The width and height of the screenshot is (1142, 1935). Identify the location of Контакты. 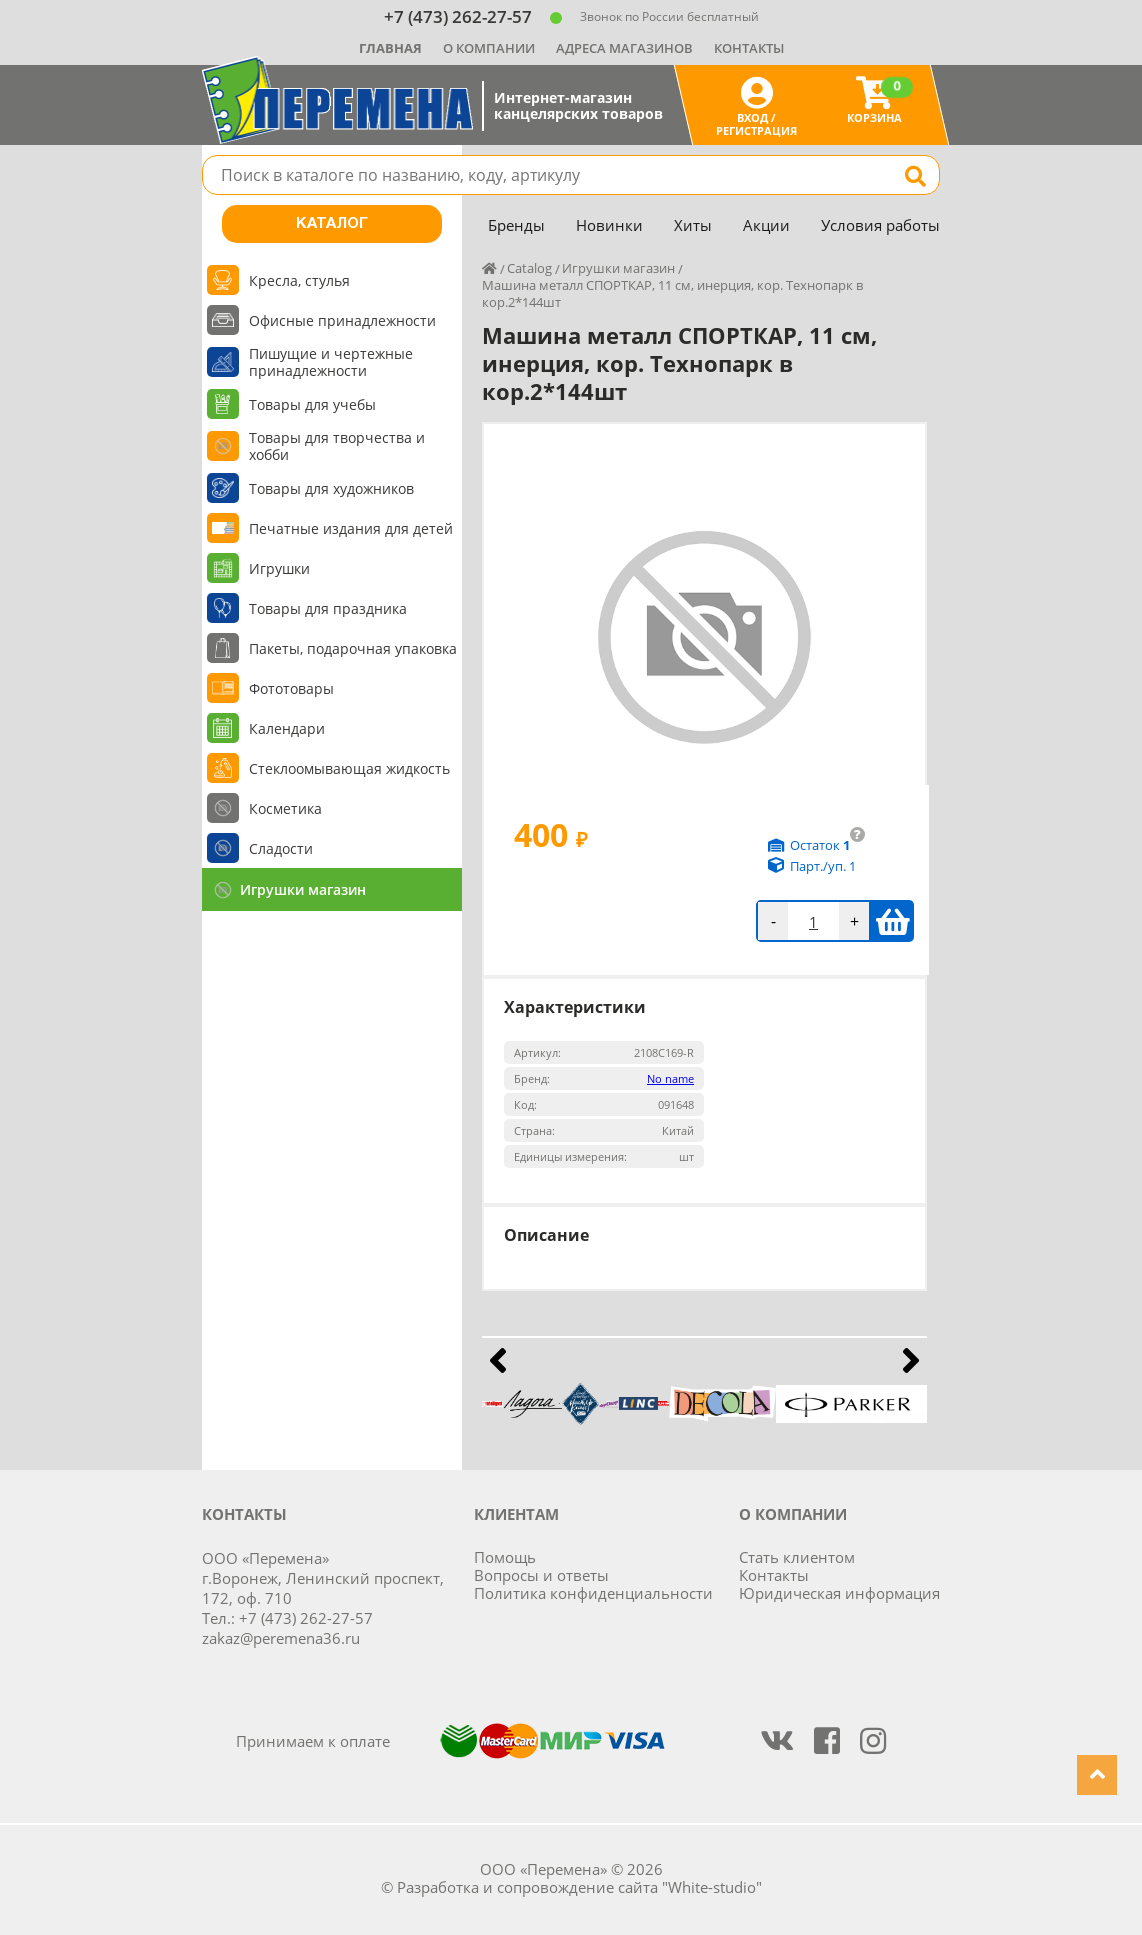
(749, 48).